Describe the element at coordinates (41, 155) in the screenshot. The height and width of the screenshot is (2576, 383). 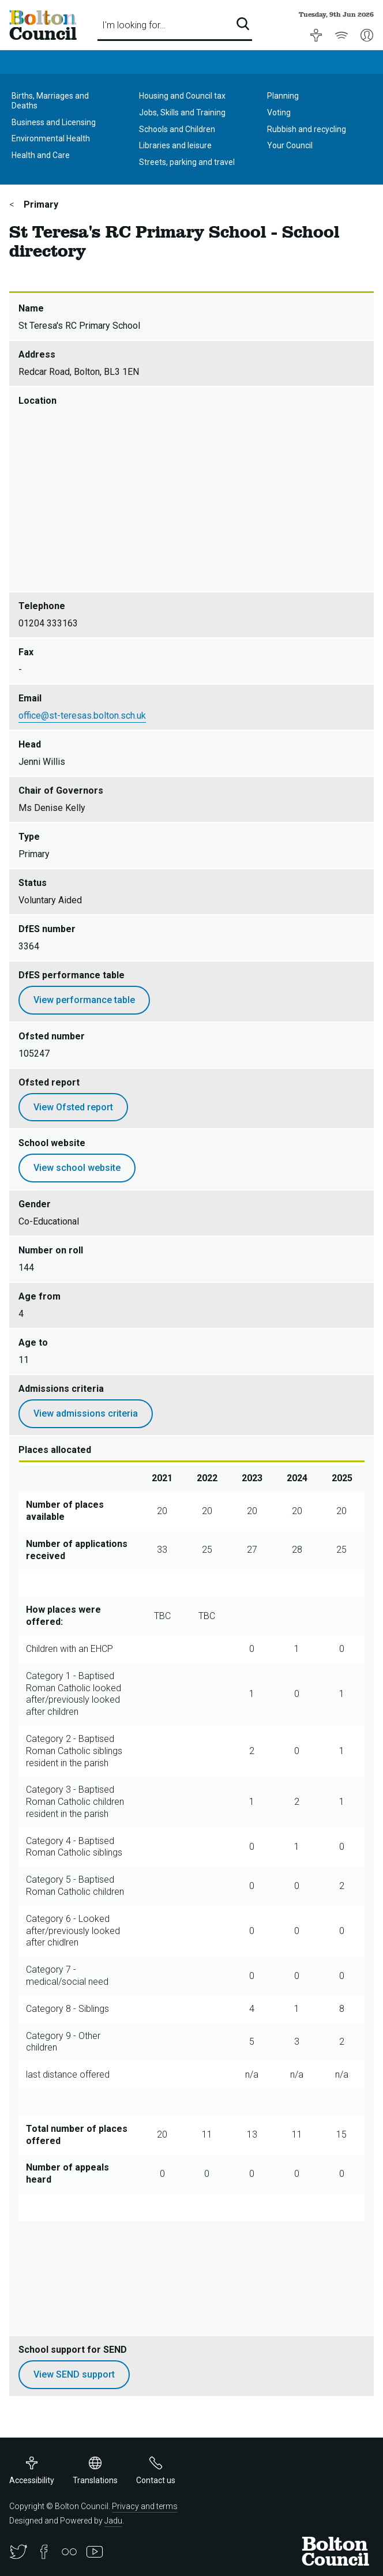
I see `Health and Care` at that location.